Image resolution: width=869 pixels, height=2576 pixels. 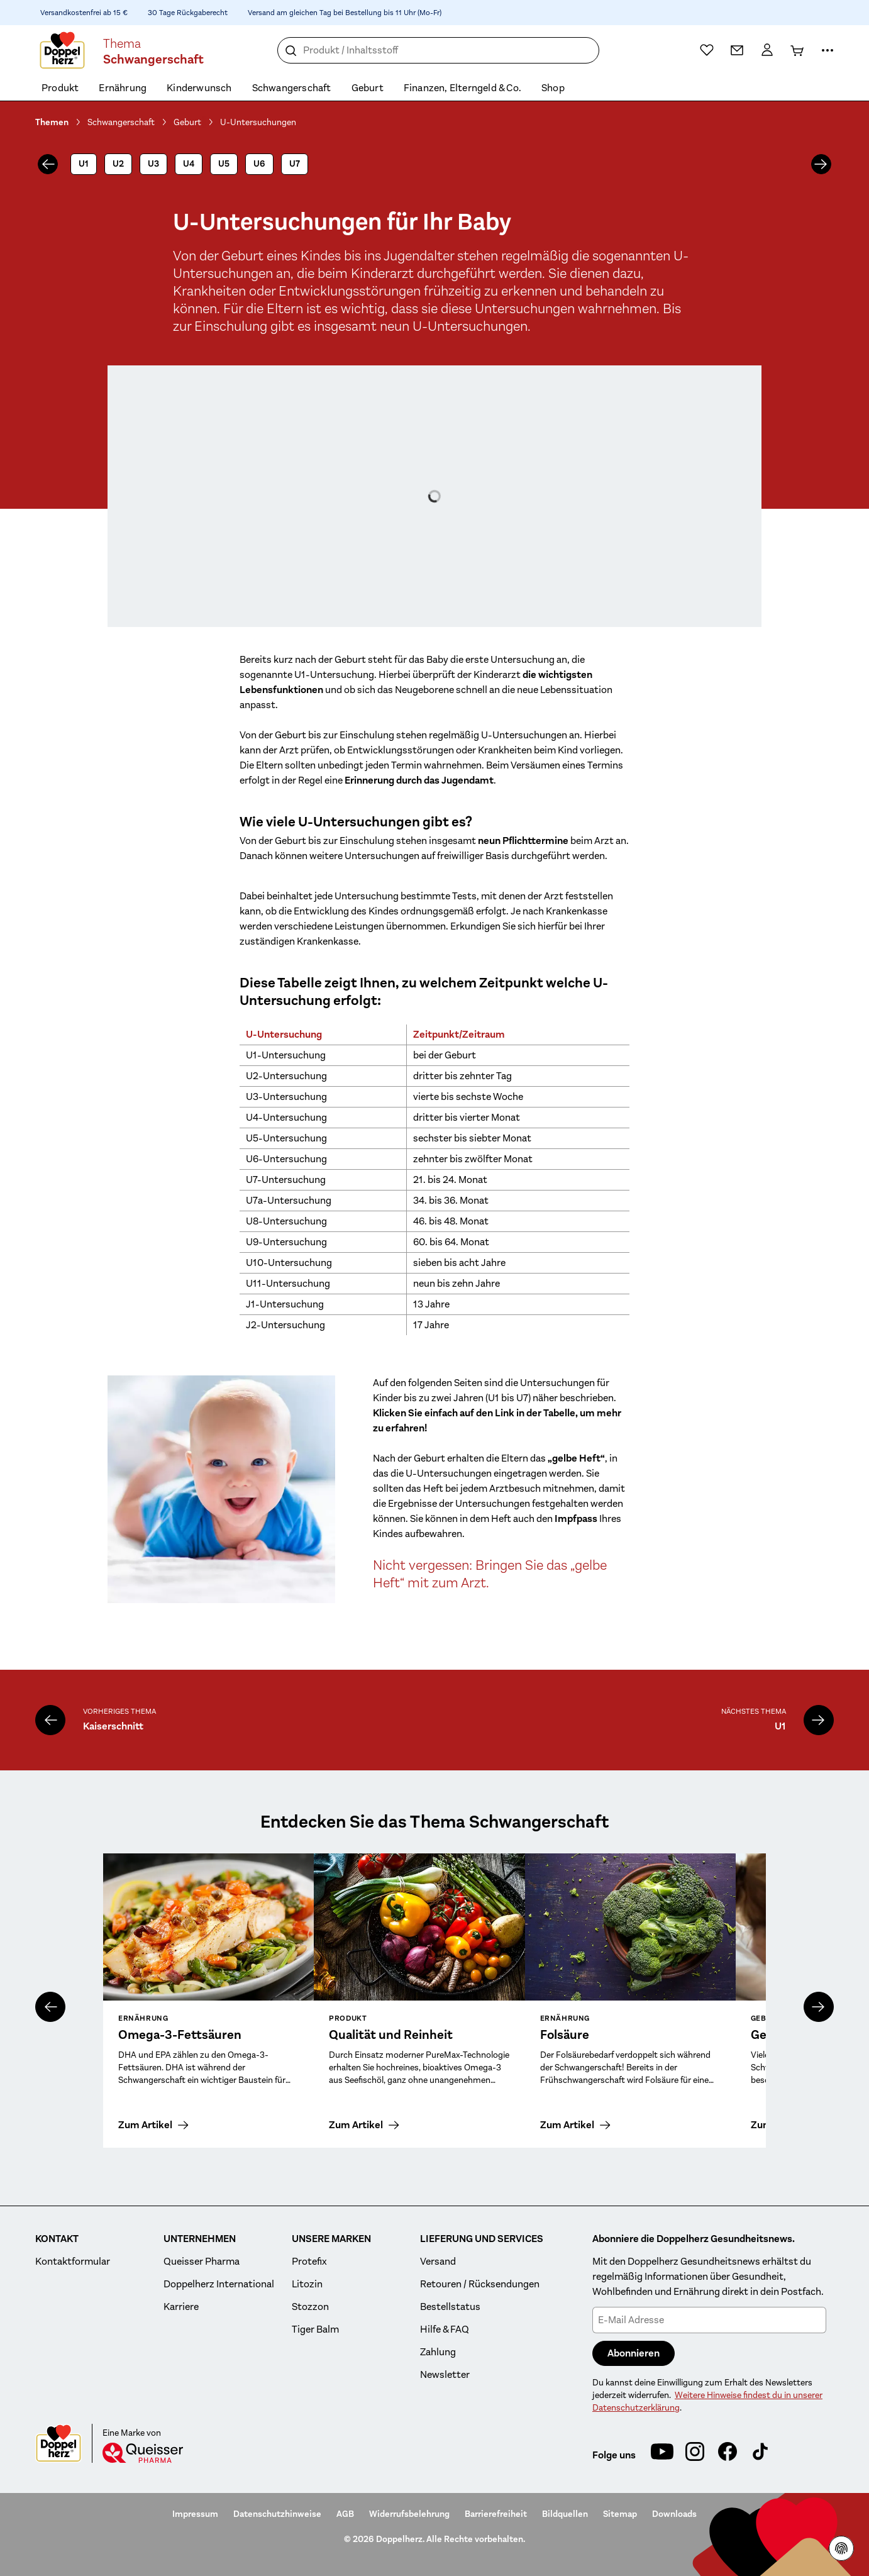 What do you see at coordinates (188, 163) in the screenshot?
I see `U4` at bounding box center [188, 163].